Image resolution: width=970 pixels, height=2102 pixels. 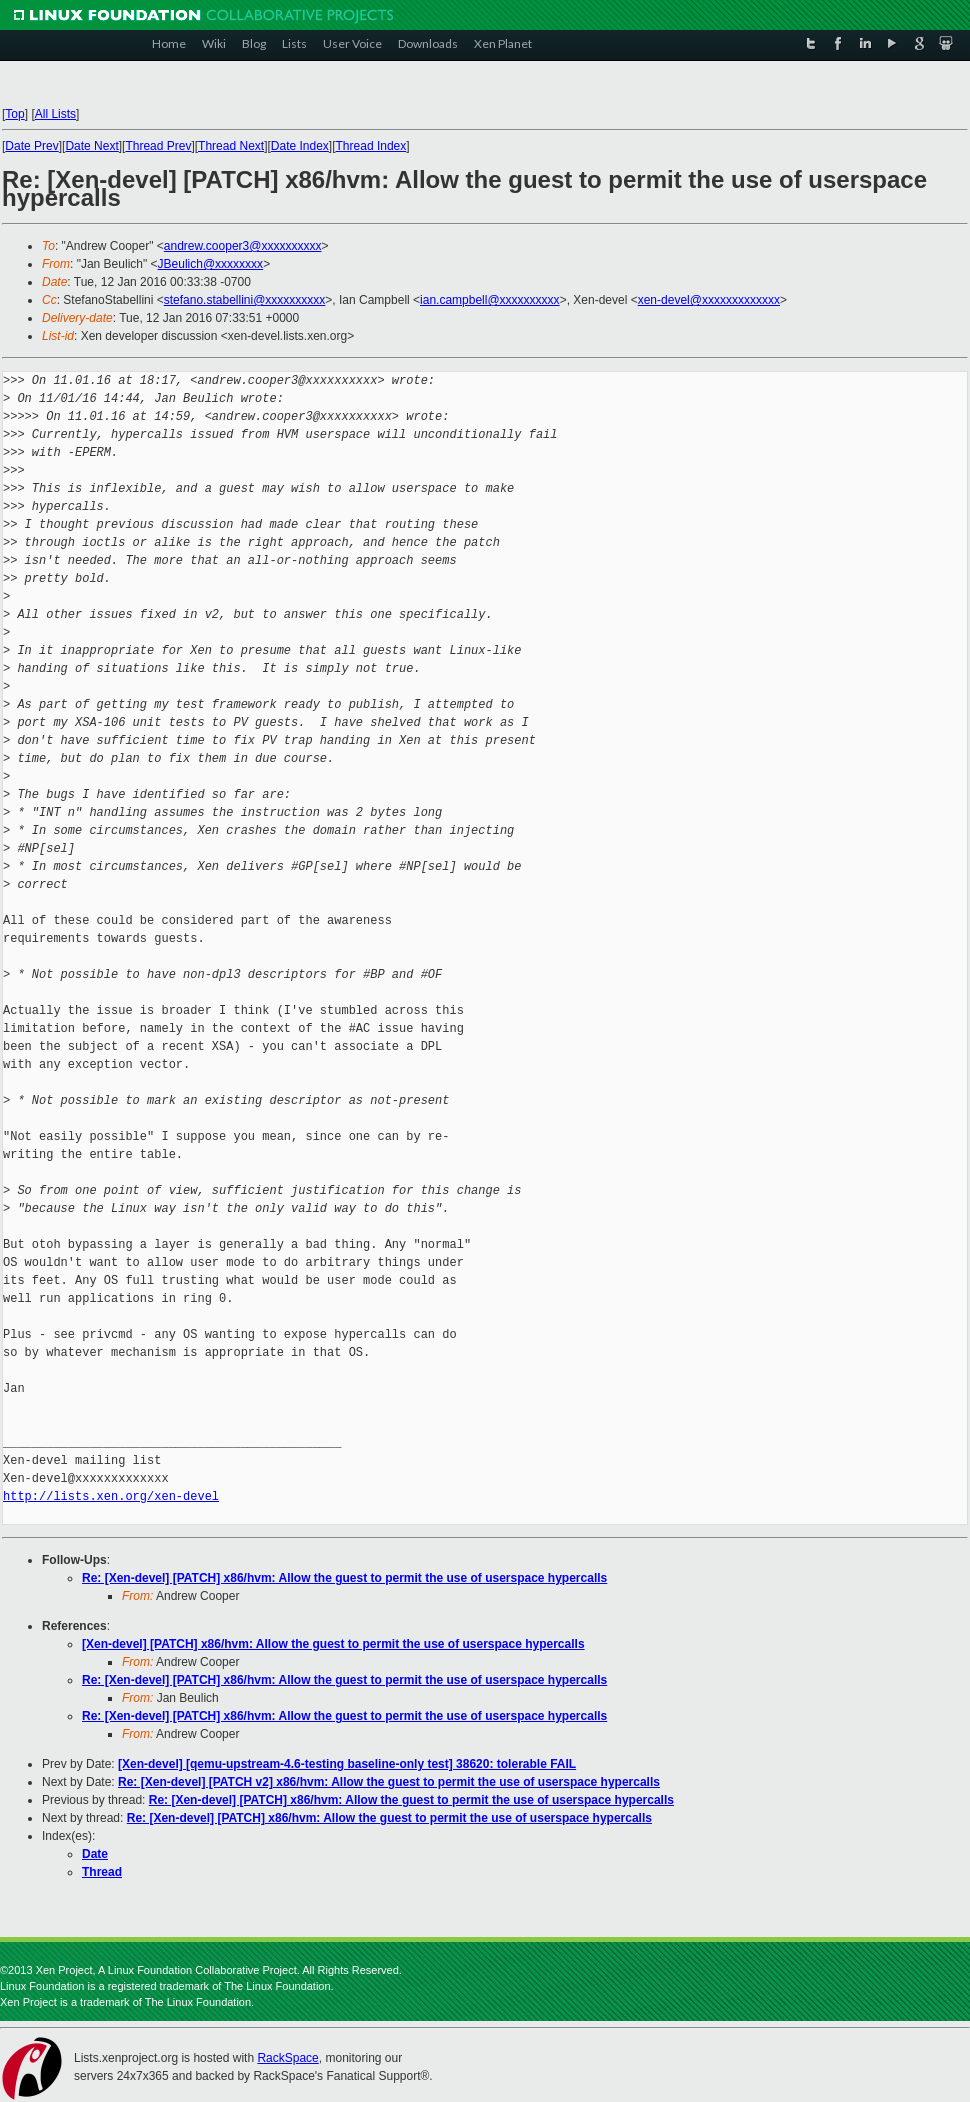 I want to click on Re: [Xen-devel] [PATCH] x86/hvm: Allow the guest to permit the use of userspace hypercalls, so click(x=344, y=1578).